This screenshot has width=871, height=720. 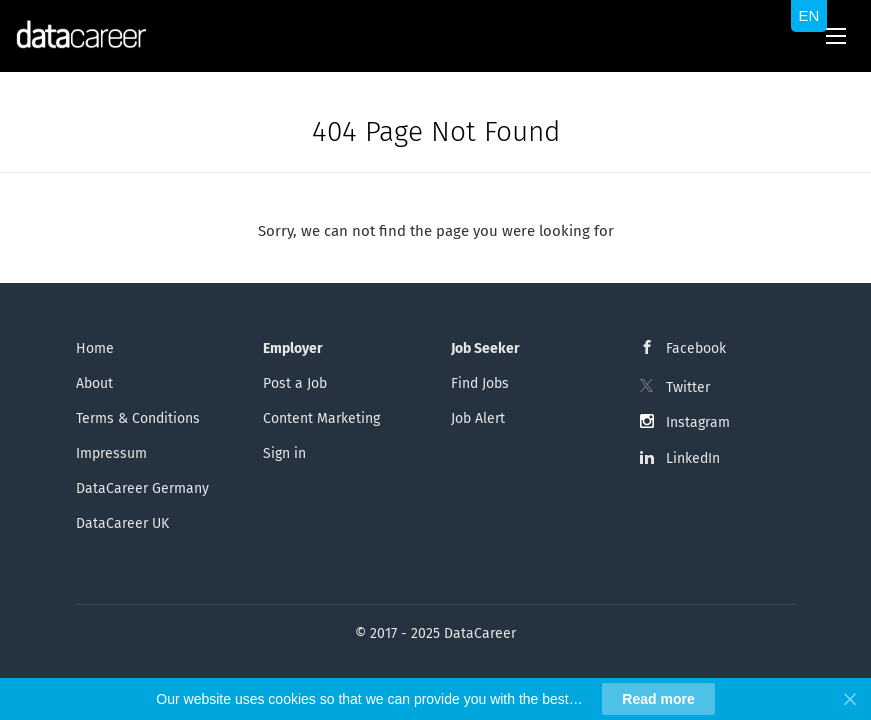 I want to click on Impressum, so click(x=111, y=453).